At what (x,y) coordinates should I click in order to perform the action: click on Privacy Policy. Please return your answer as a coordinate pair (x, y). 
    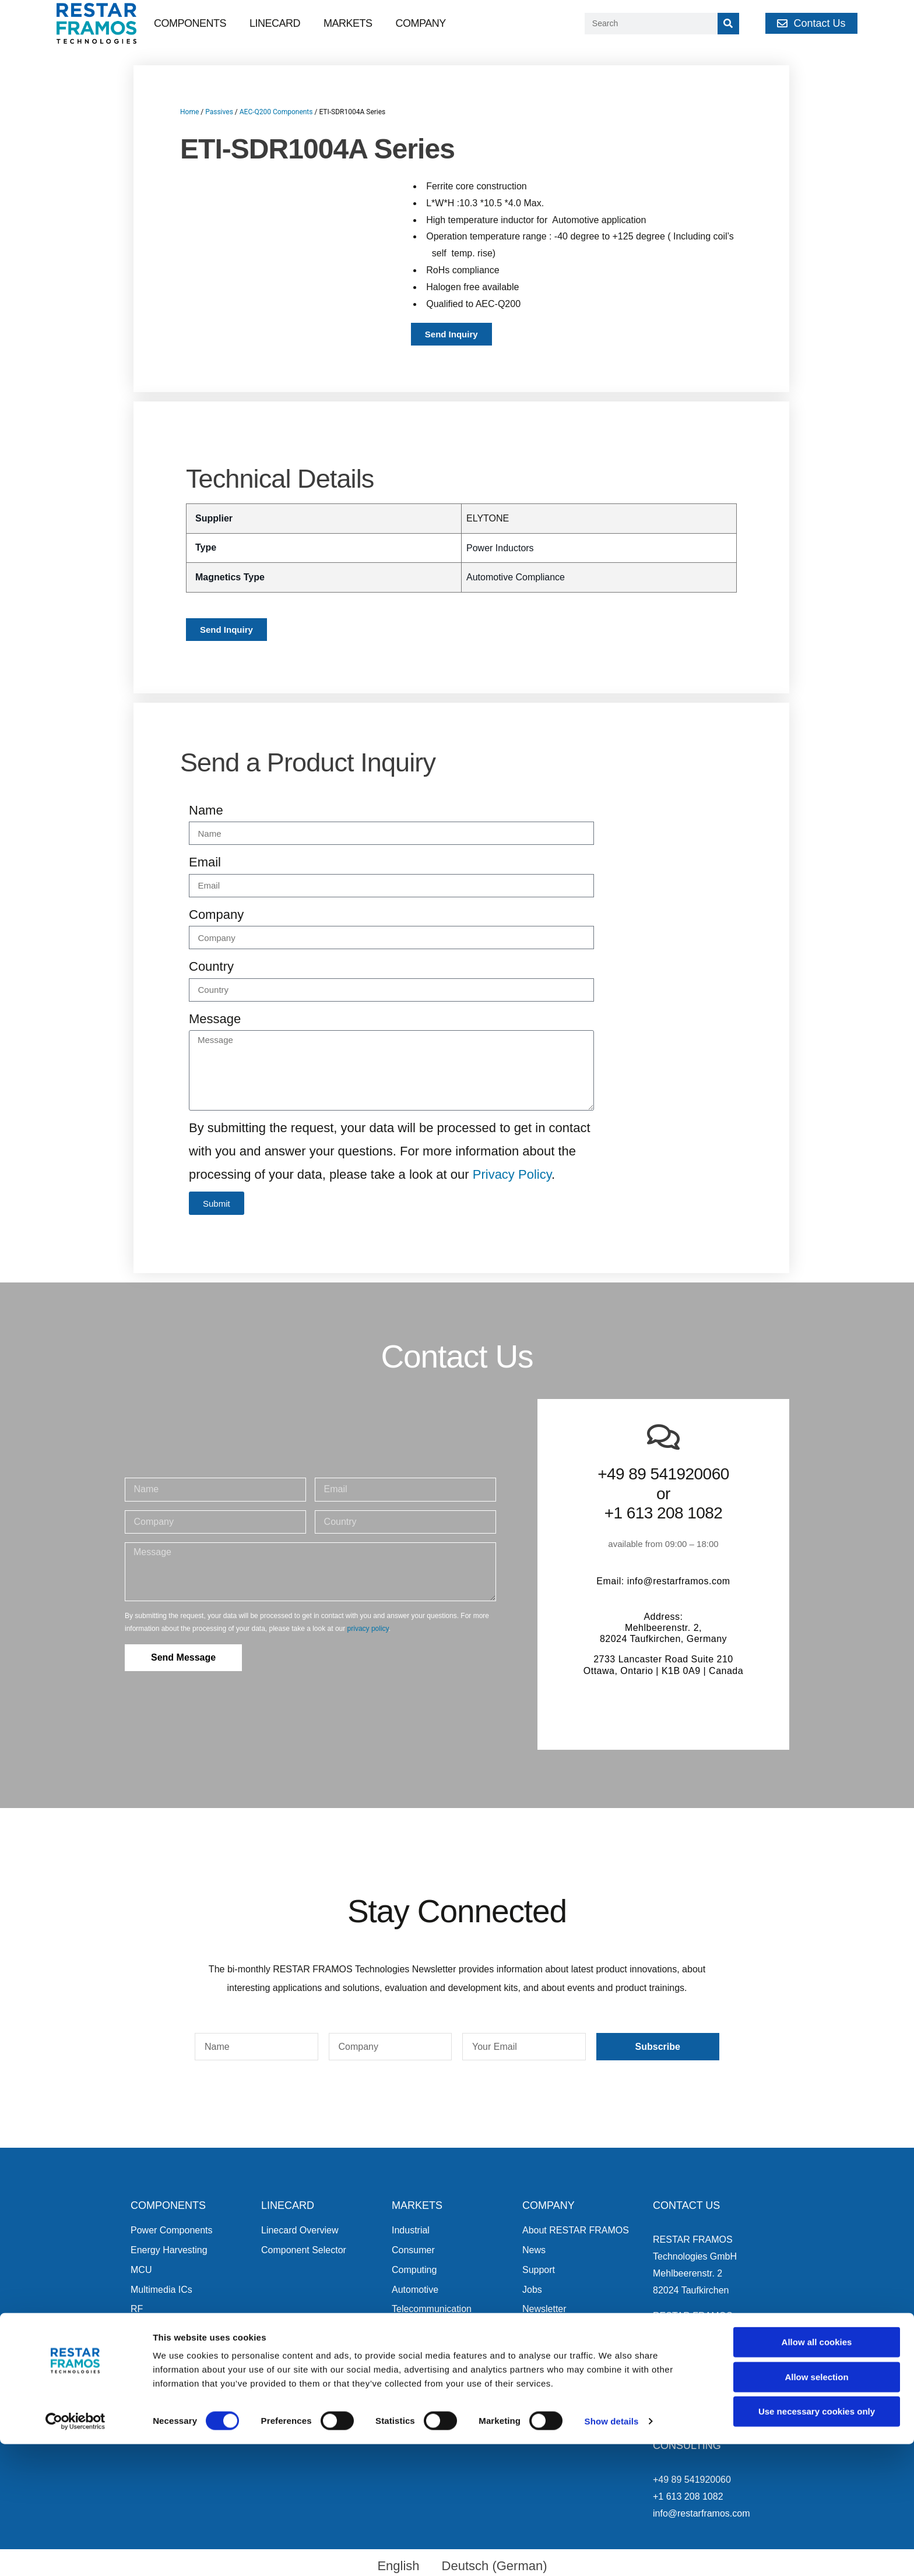
    Looking at the image, I should click on (512, 1174).